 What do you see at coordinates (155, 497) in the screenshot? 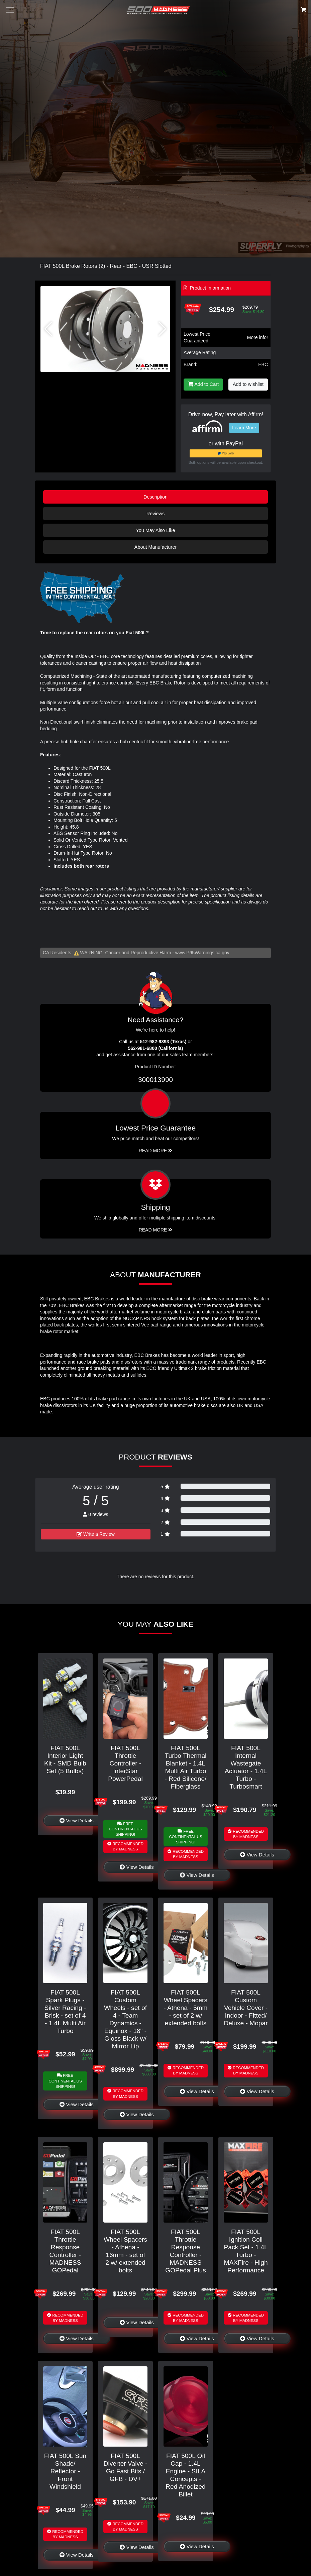
I see `Description` at bounding box center [155, 497].